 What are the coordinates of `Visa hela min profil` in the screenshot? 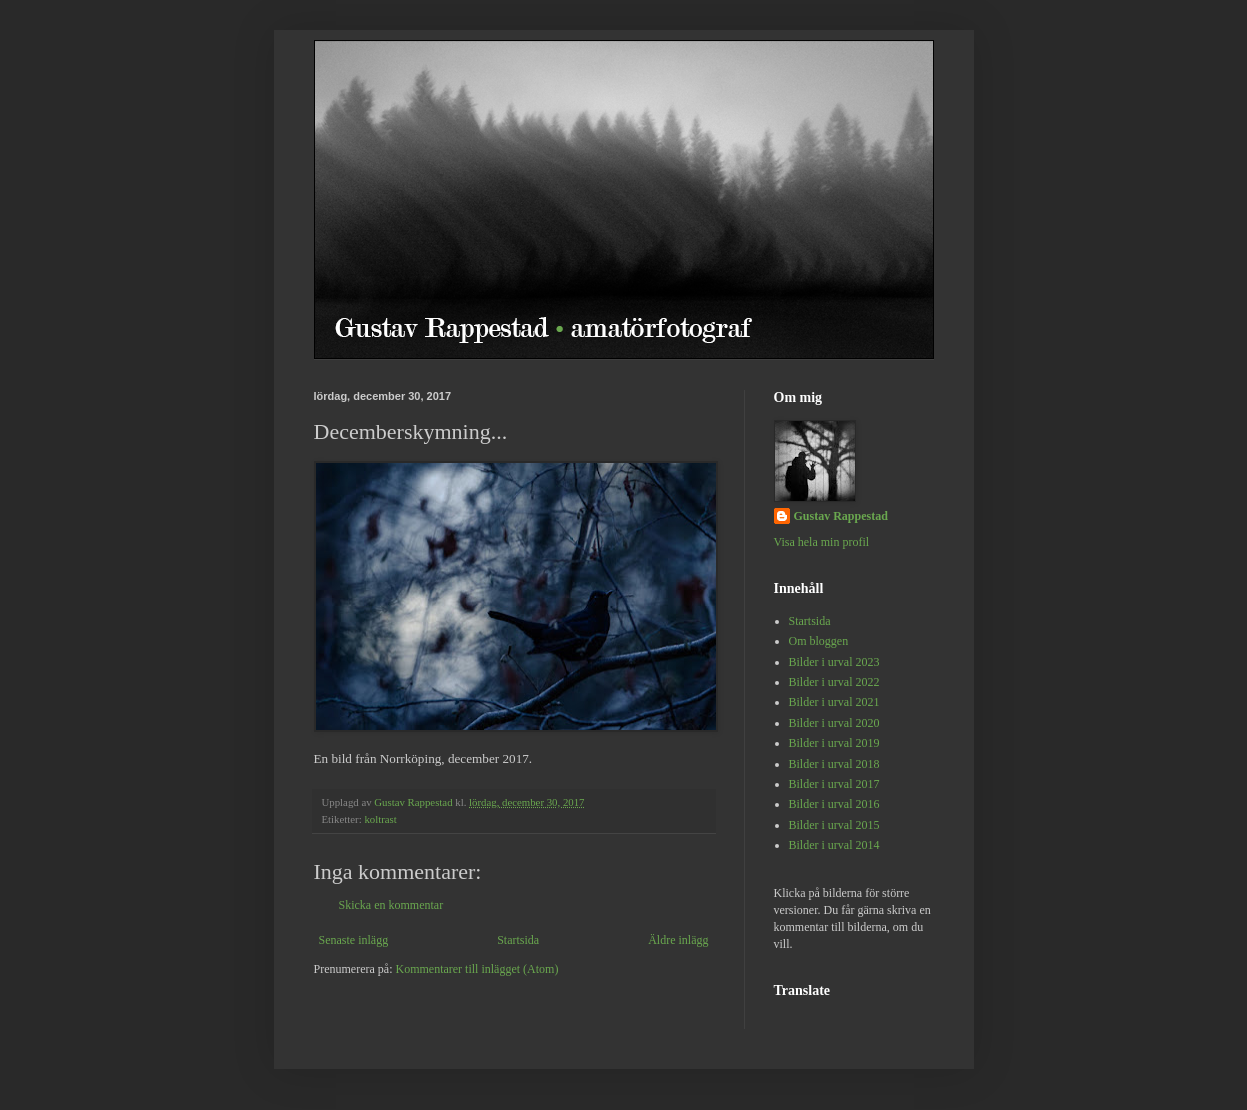 It's located at (822, 542).